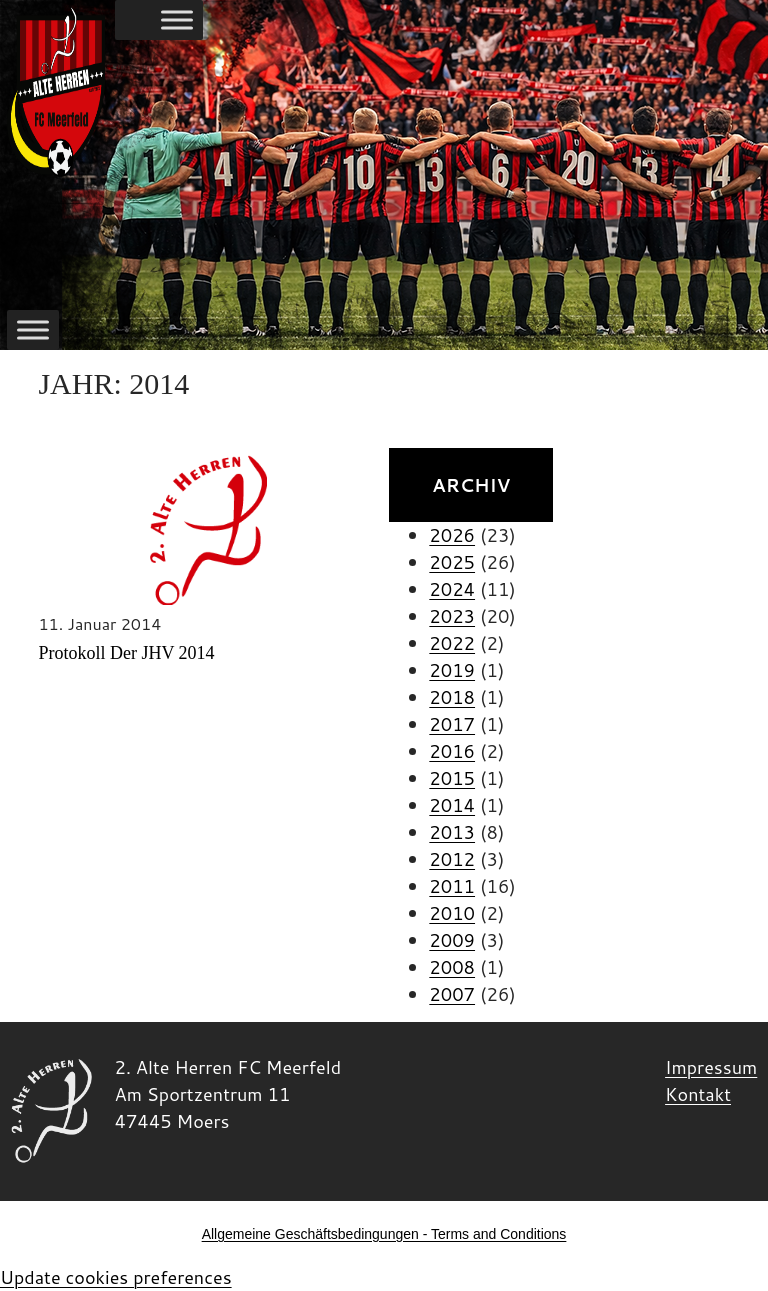 The width and height of the screenshot is (768, 1291). I want to click on 2018, so click(452, 697).